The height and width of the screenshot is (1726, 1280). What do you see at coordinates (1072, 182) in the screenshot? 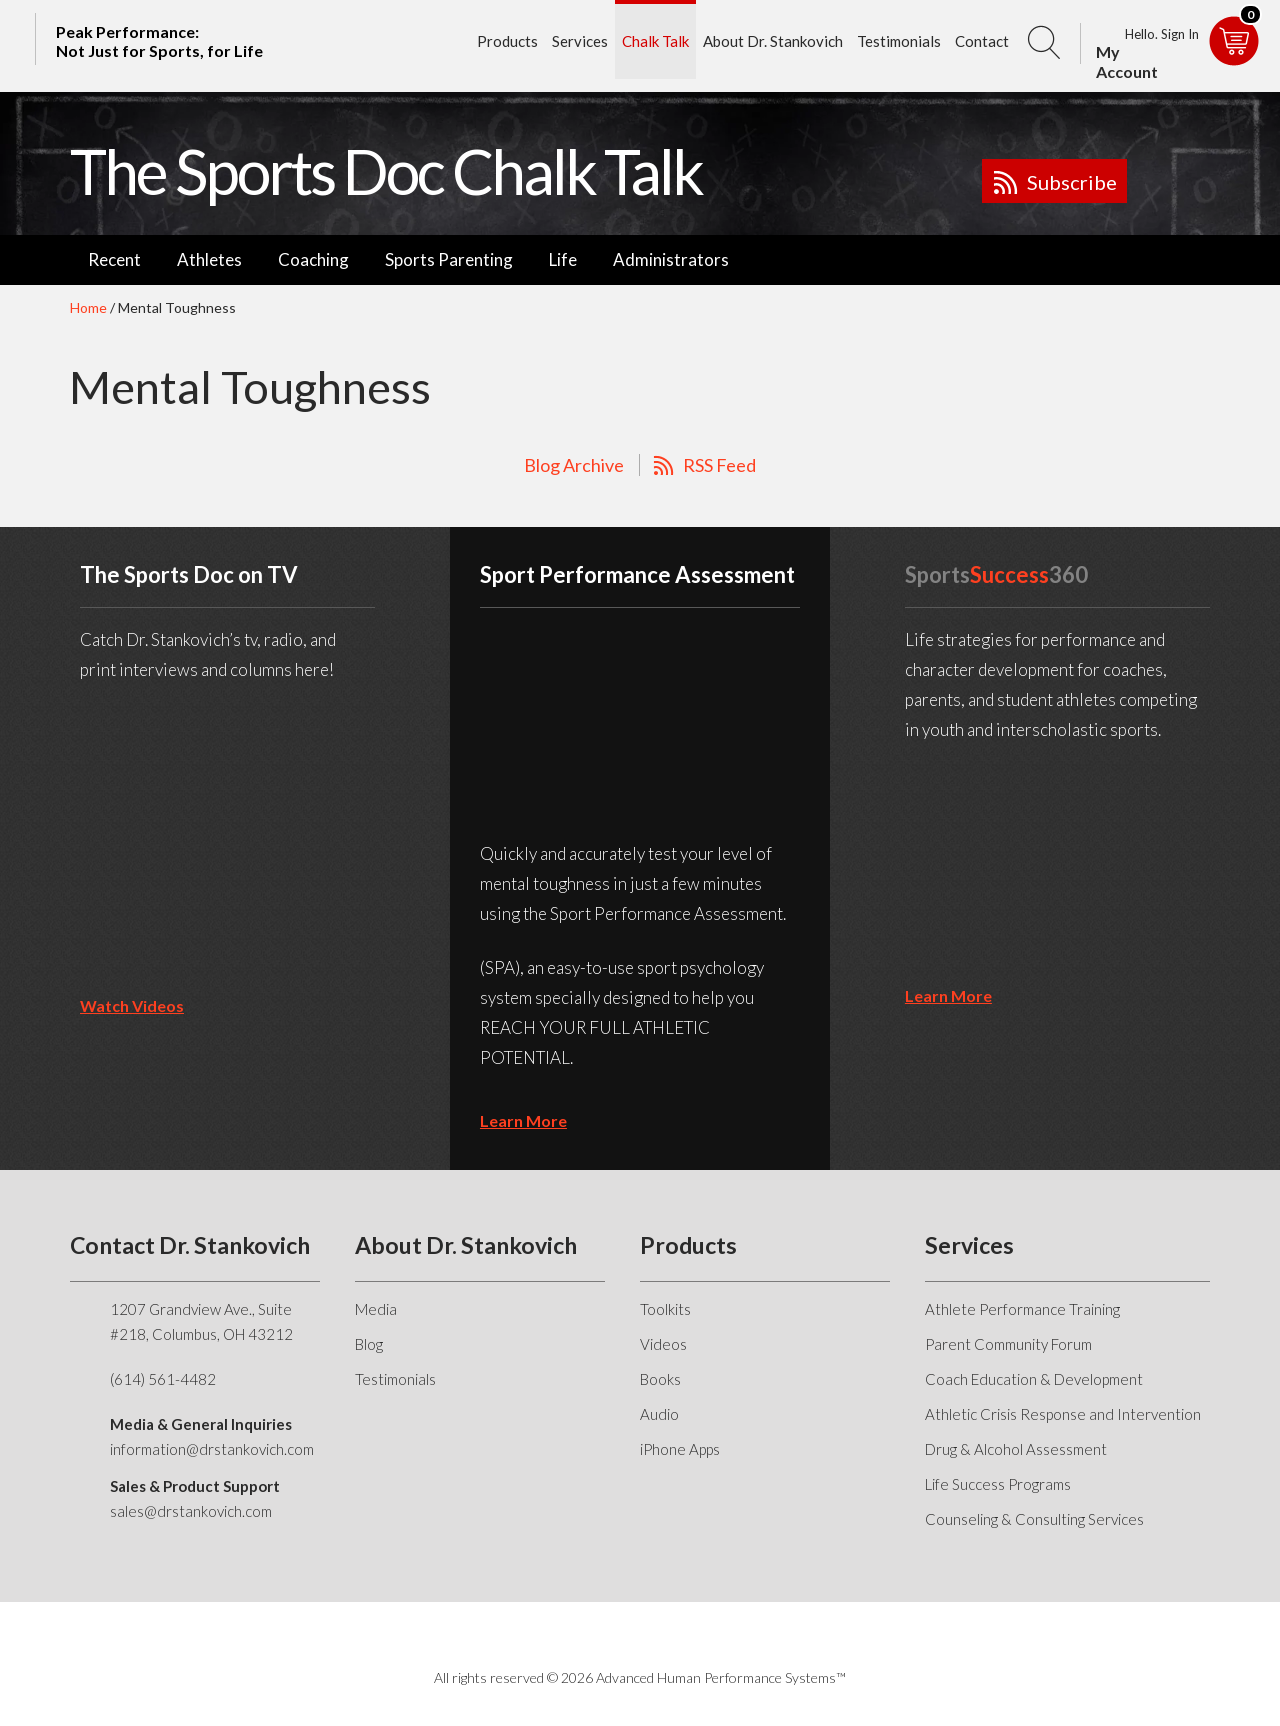
I see `Subscribe` at bounding box center [1072, 182].